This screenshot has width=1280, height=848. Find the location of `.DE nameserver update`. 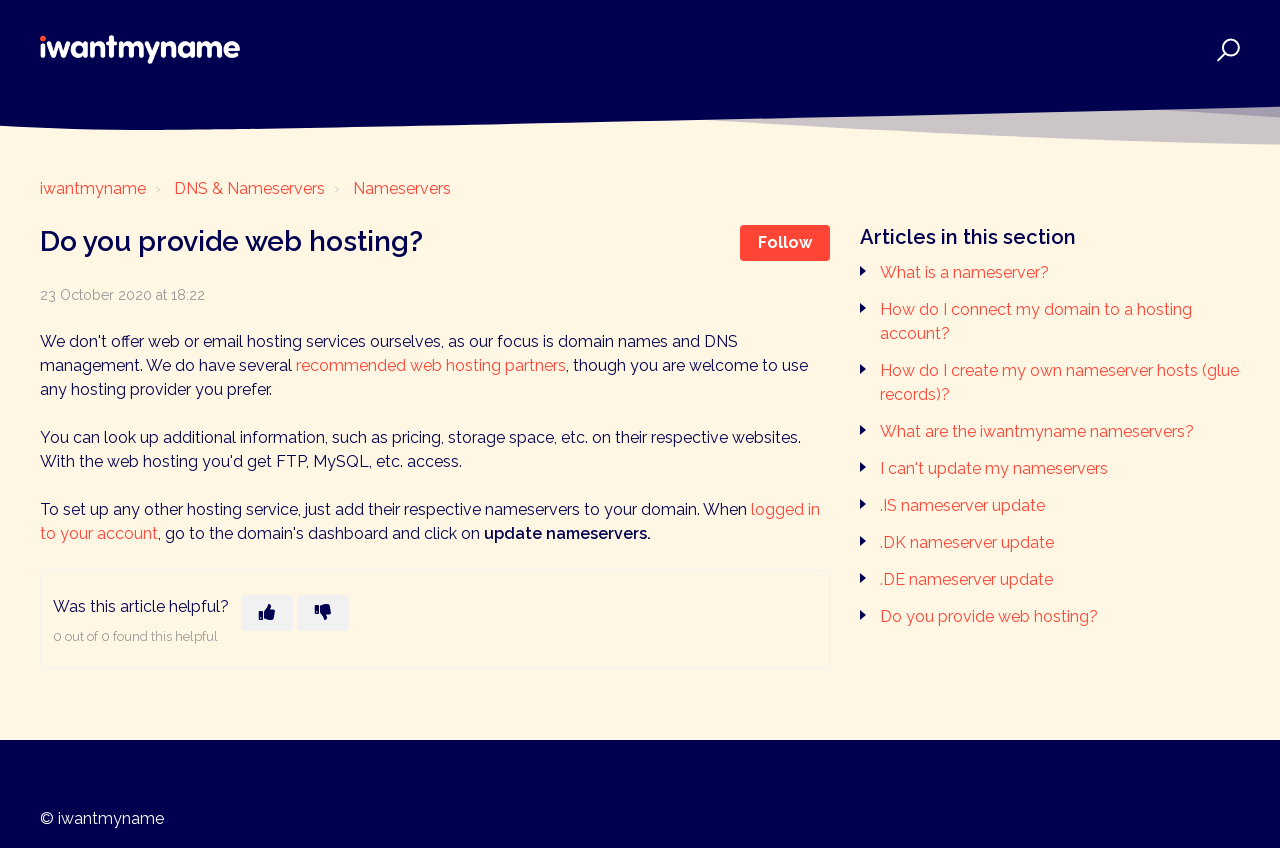

.DE nameserver update is located at coordinates (966, 579).